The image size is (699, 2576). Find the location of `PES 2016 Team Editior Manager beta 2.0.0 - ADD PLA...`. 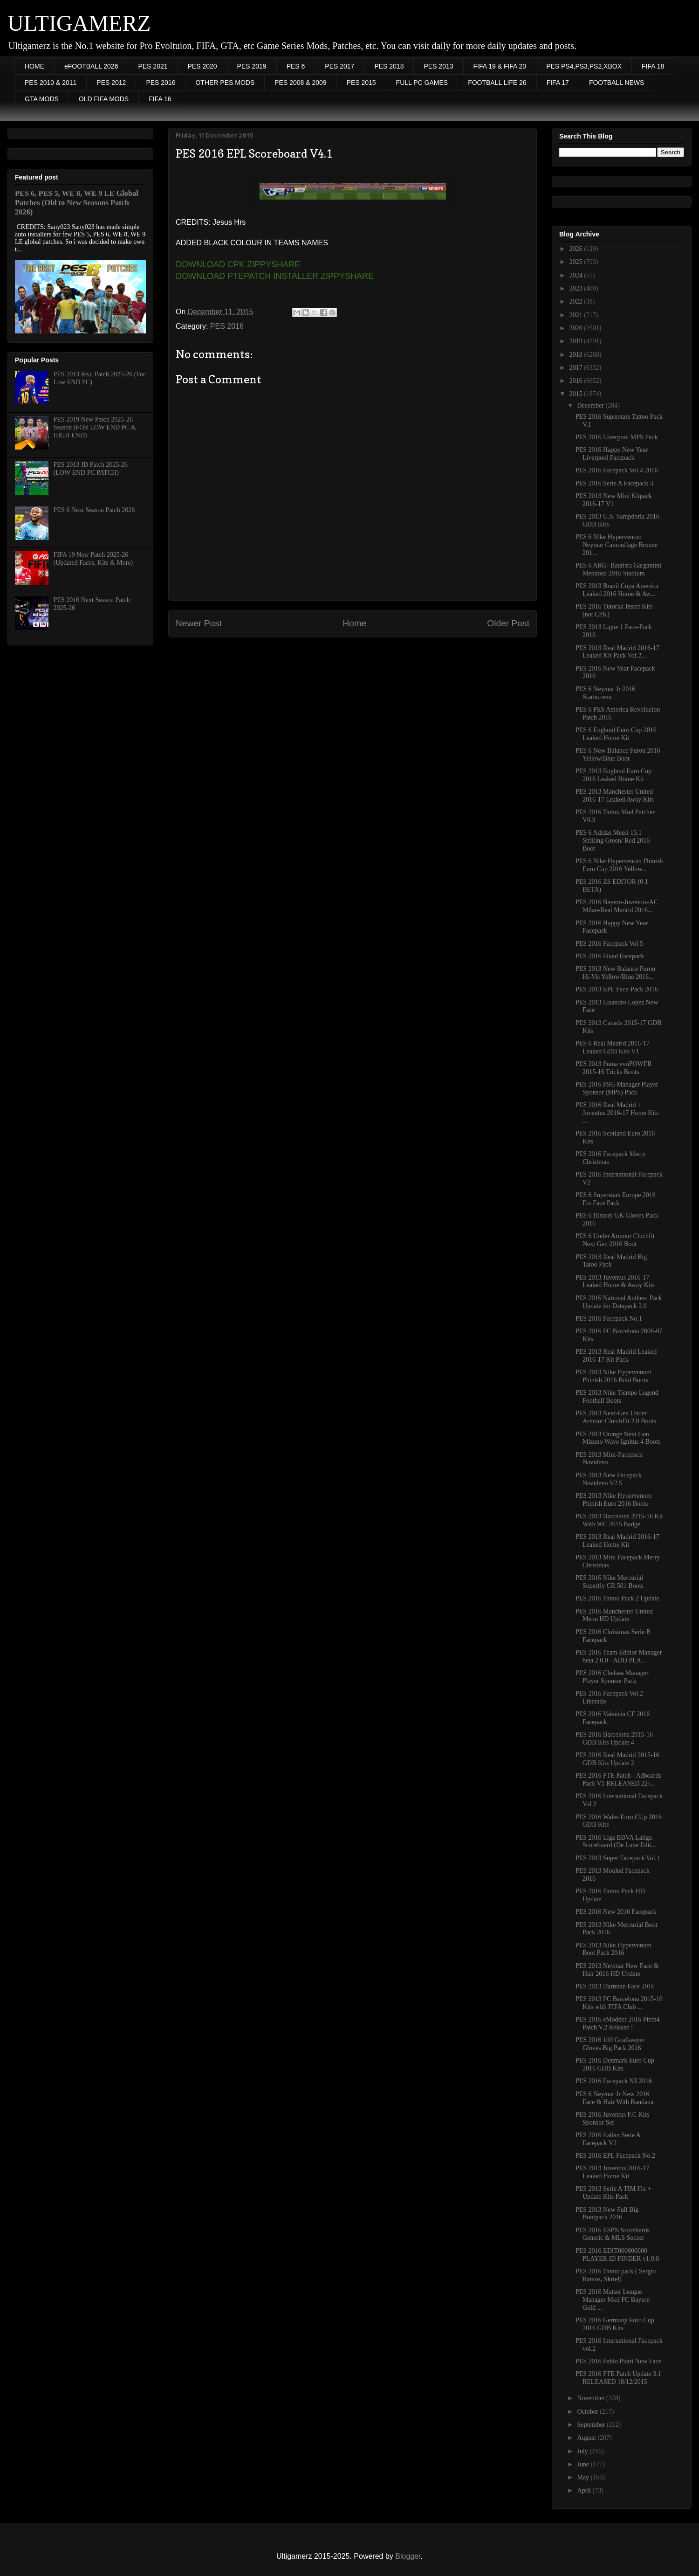

PES 2016 Team Editior Manager beta 2.0.0 - ADD PLA... is located at coordinates (619, 1656).